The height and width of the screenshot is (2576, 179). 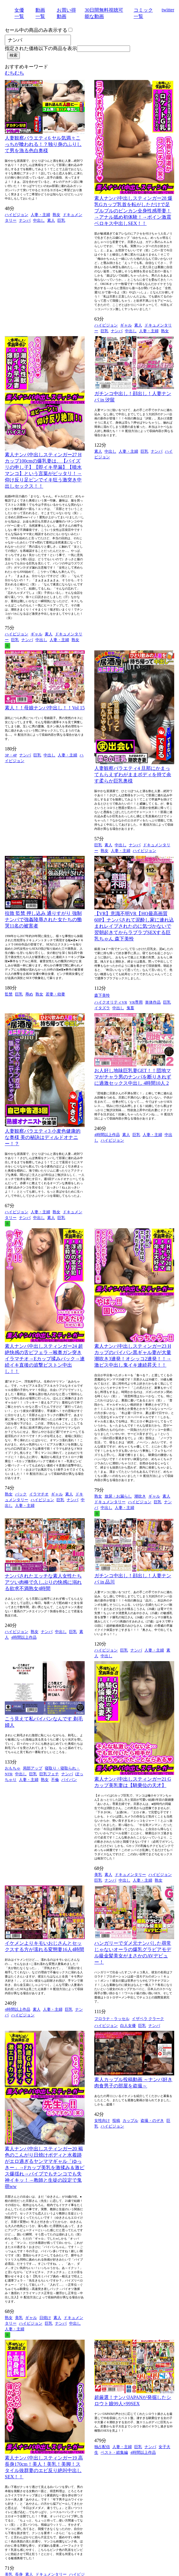 I want to click on 独占配信, so click(x=102, y=2446).